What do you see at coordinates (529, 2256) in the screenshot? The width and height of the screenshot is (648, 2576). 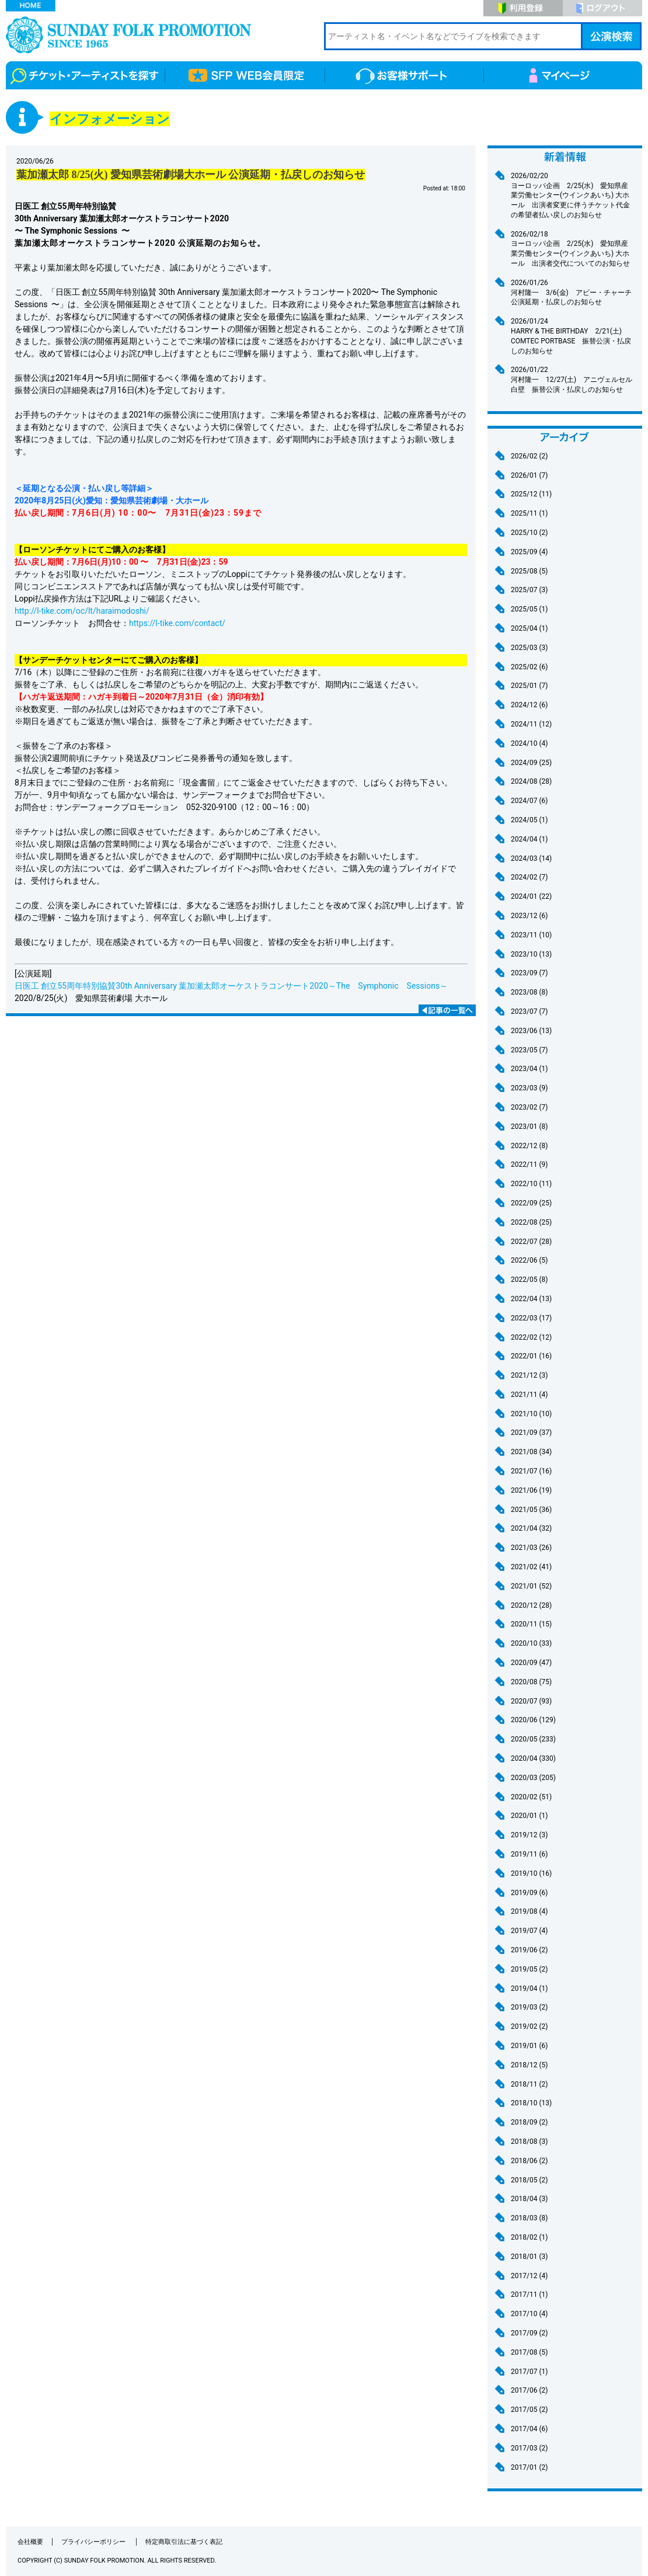 I see `2018/01 (3)` at bounding box center [529, 2256].